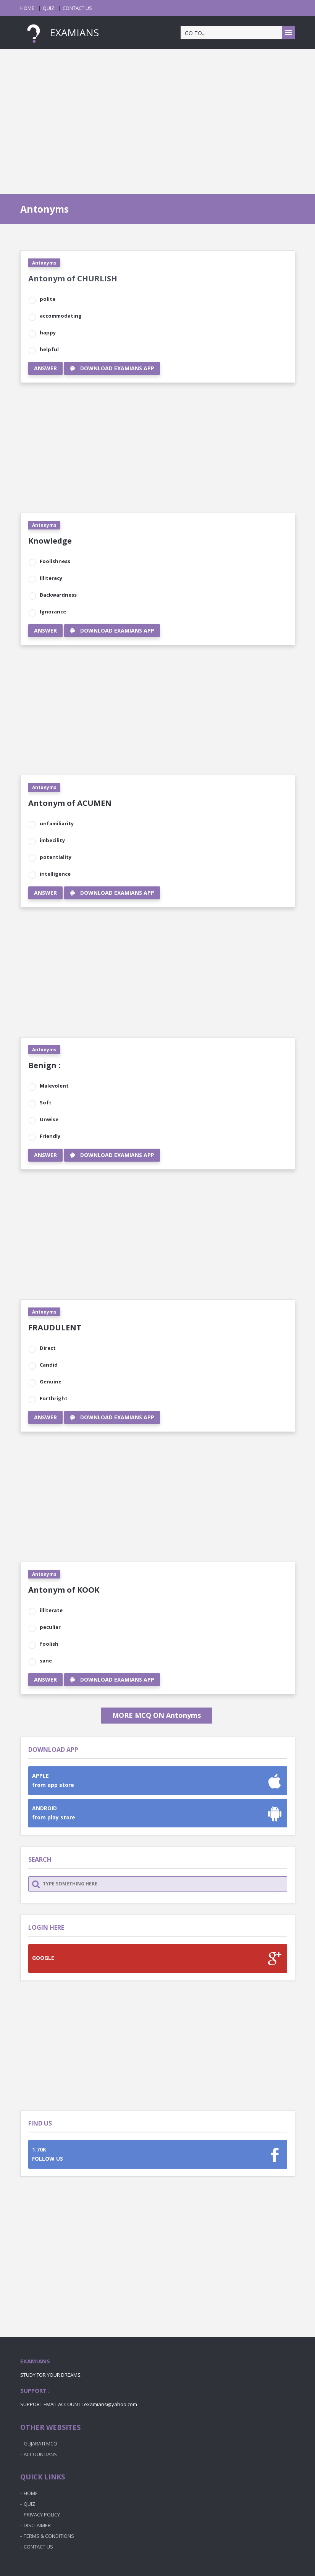 This screenshot has width=315, height=2576. Describe the element at coordinates (157, 113) in the screenshot. I see `[Advertisement]` at that location.